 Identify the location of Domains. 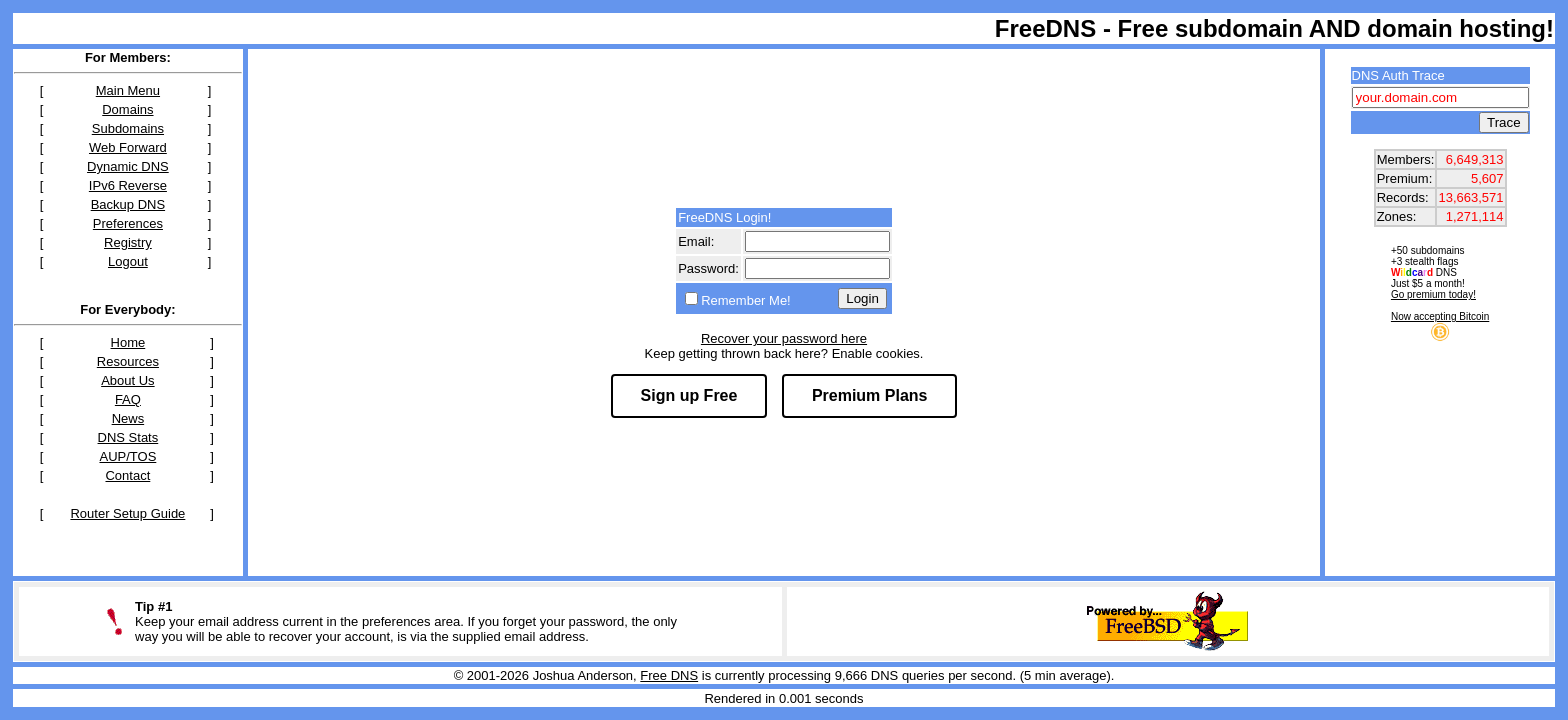
(127, 109).